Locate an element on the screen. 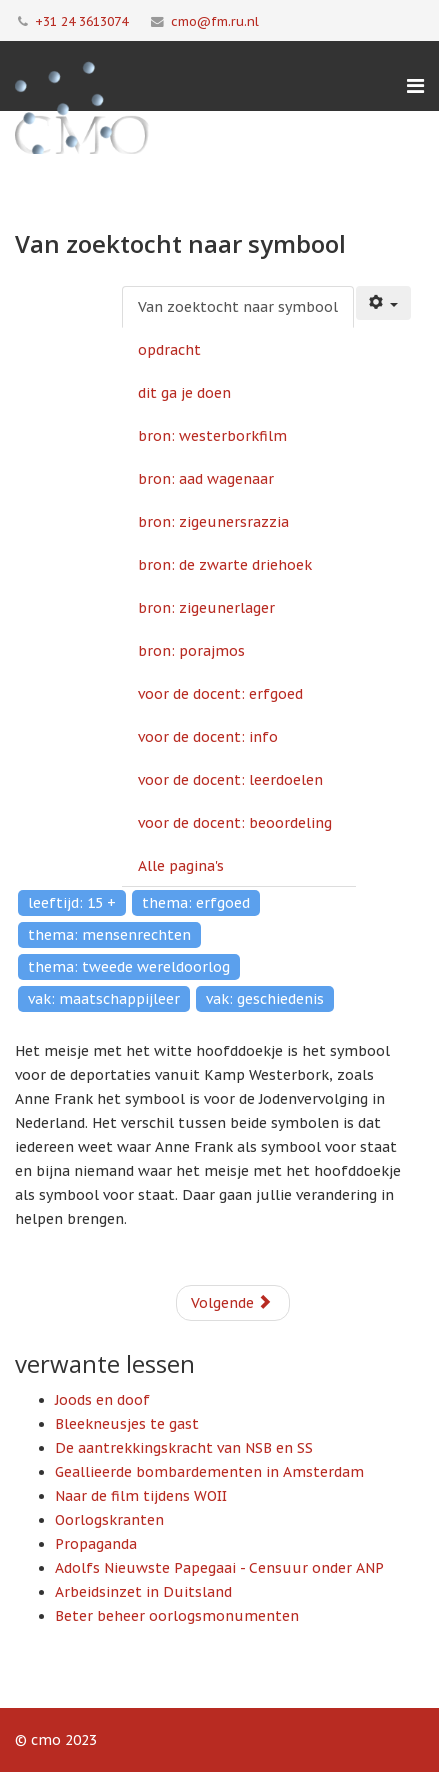 Image resolution: width=439 pixels, height=1782 pixels. bron: porajmos is located at coordinates (191, 651).